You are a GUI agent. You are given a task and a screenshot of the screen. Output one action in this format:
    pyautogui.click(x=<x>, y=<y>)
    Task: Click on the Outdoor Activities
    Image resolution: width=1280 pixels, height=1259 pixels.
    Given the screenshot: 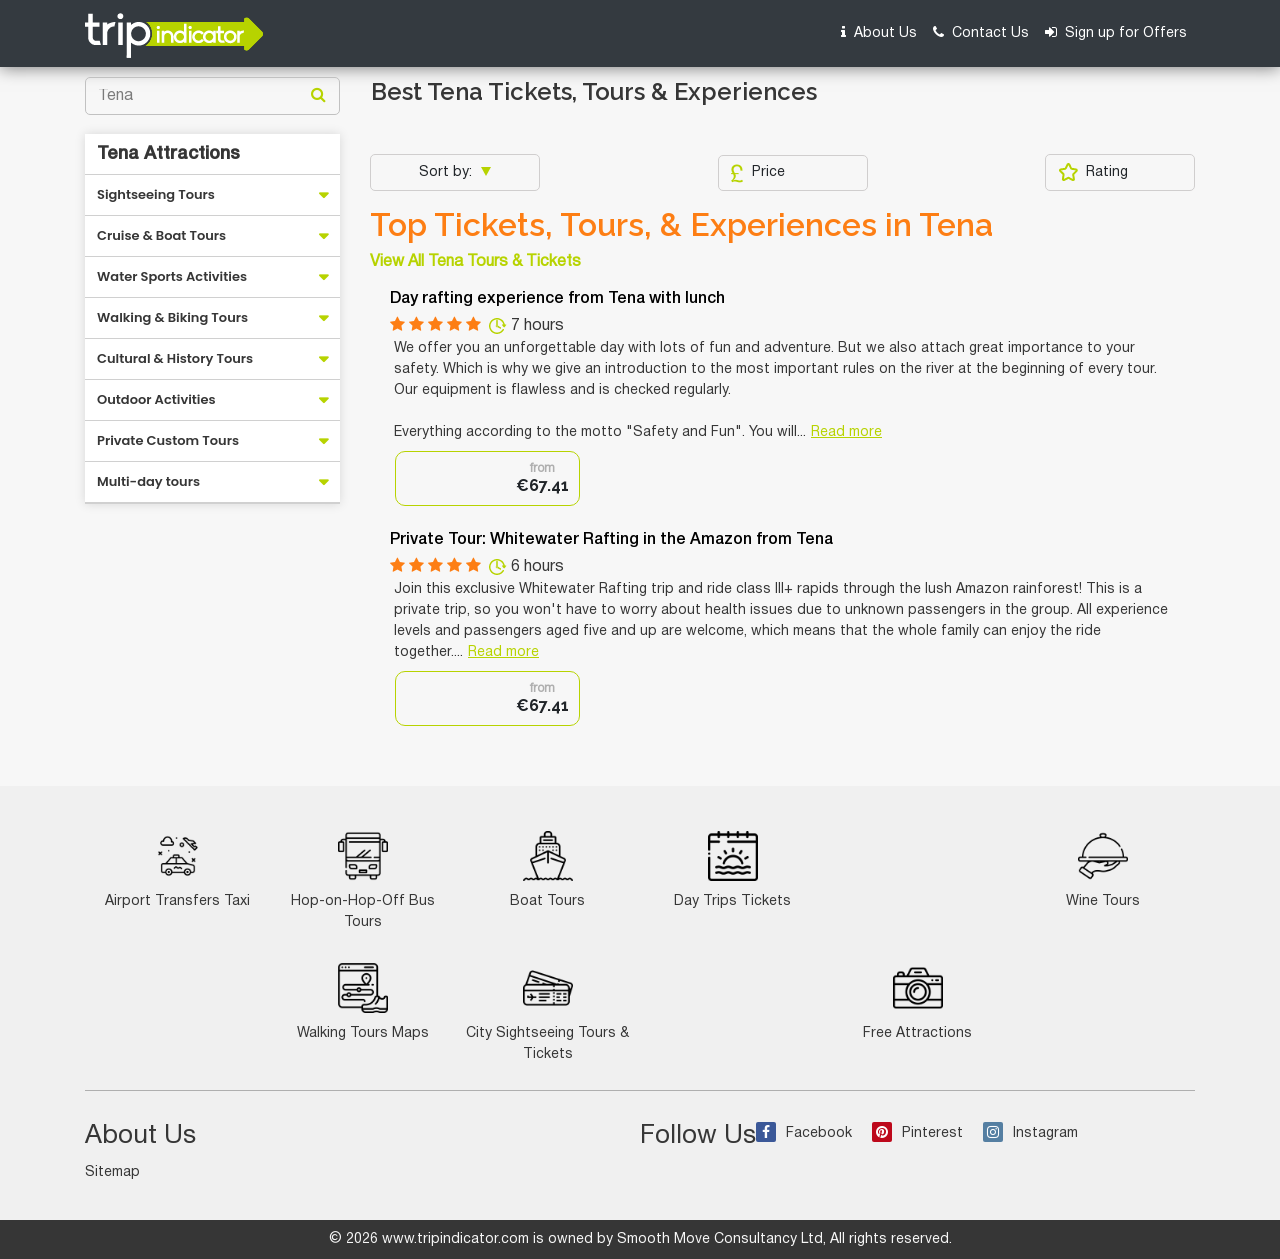 What is the action you would take?
    pyautogui.click(x=156, y=399)
    